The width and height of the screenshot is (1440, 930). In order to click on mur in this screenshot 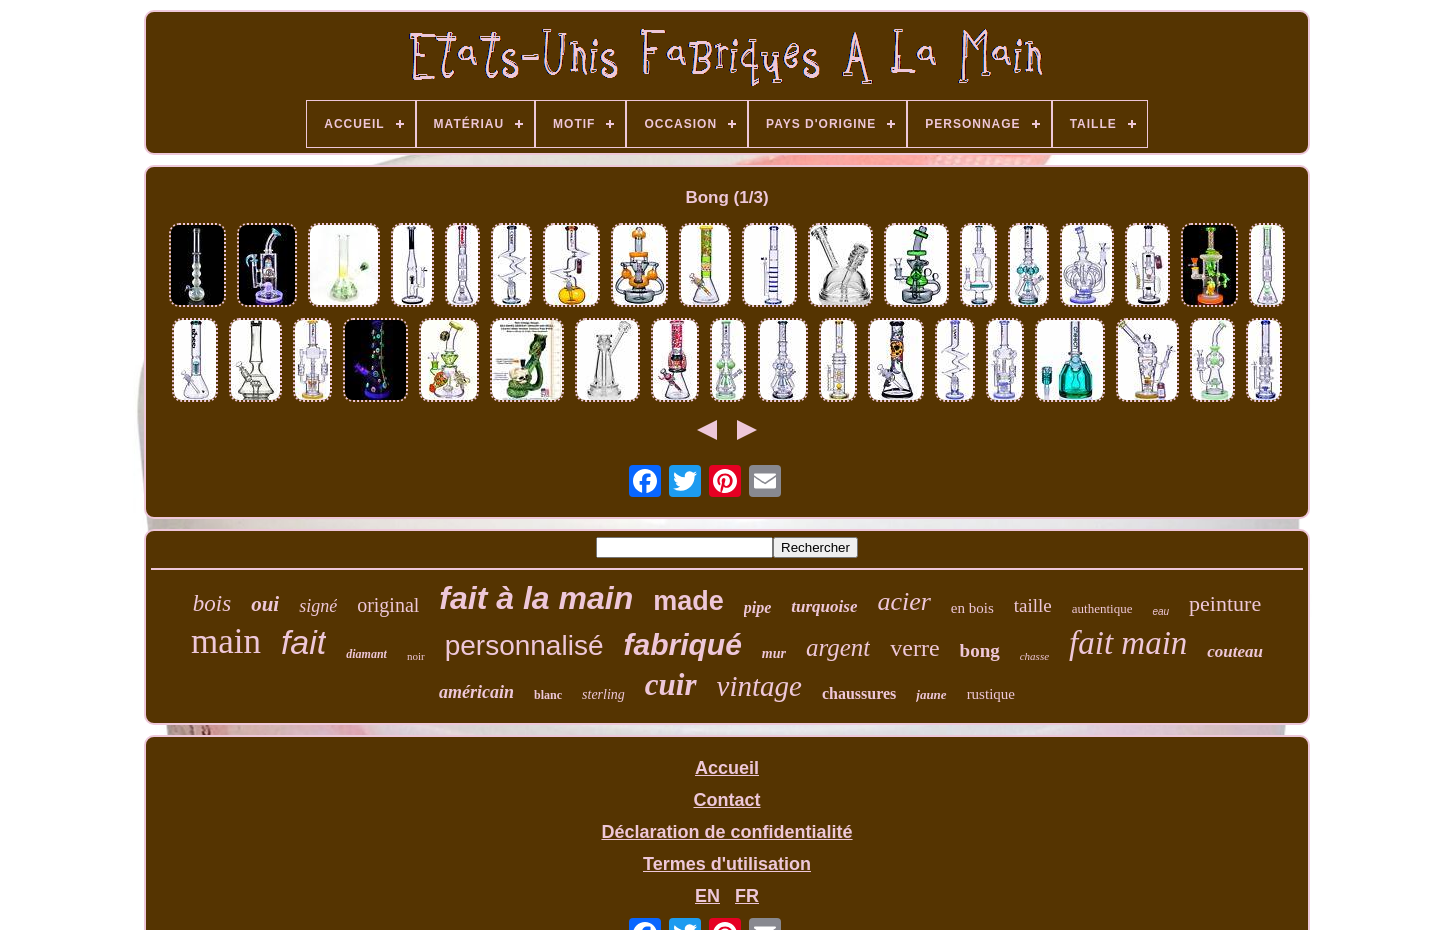, I will do `click(774, 653)`.